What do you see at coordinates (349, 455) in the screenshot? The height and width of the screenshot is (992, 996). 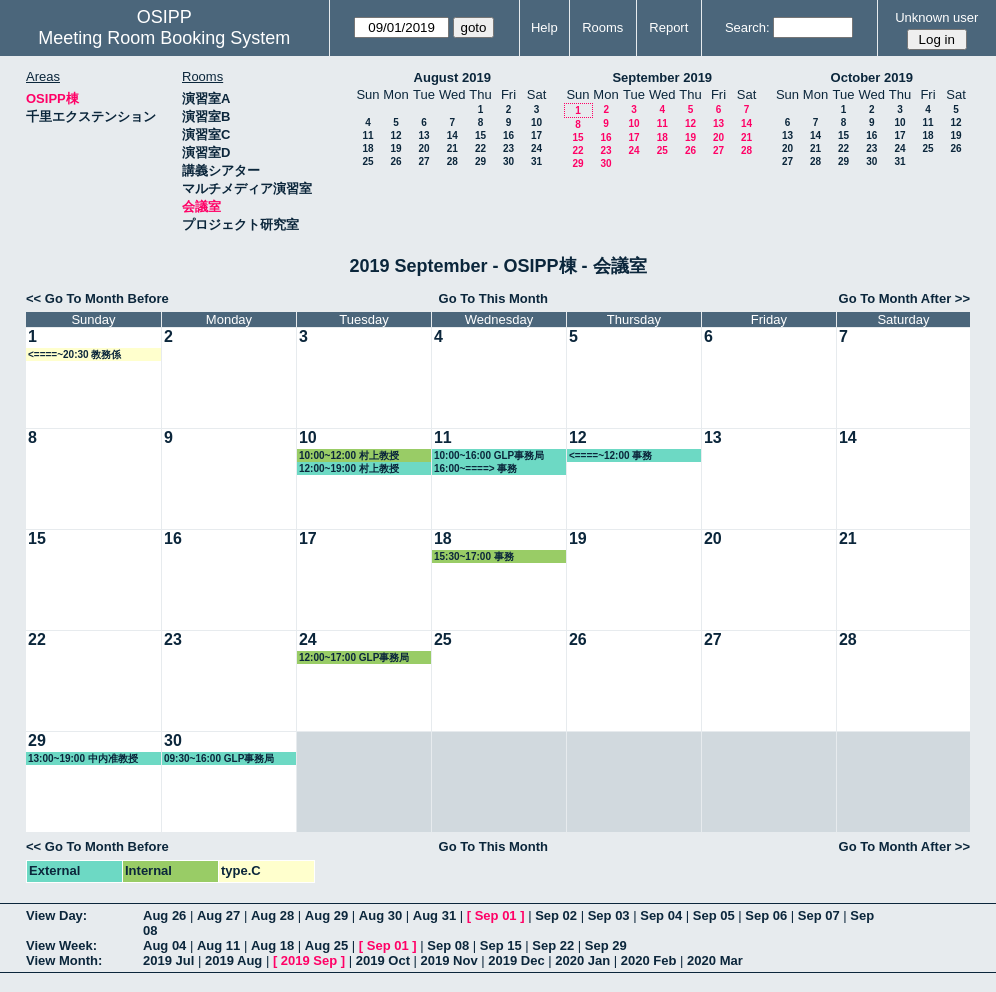 I see `10:00~12:00 村上教授` at bounding box center [349, 455].